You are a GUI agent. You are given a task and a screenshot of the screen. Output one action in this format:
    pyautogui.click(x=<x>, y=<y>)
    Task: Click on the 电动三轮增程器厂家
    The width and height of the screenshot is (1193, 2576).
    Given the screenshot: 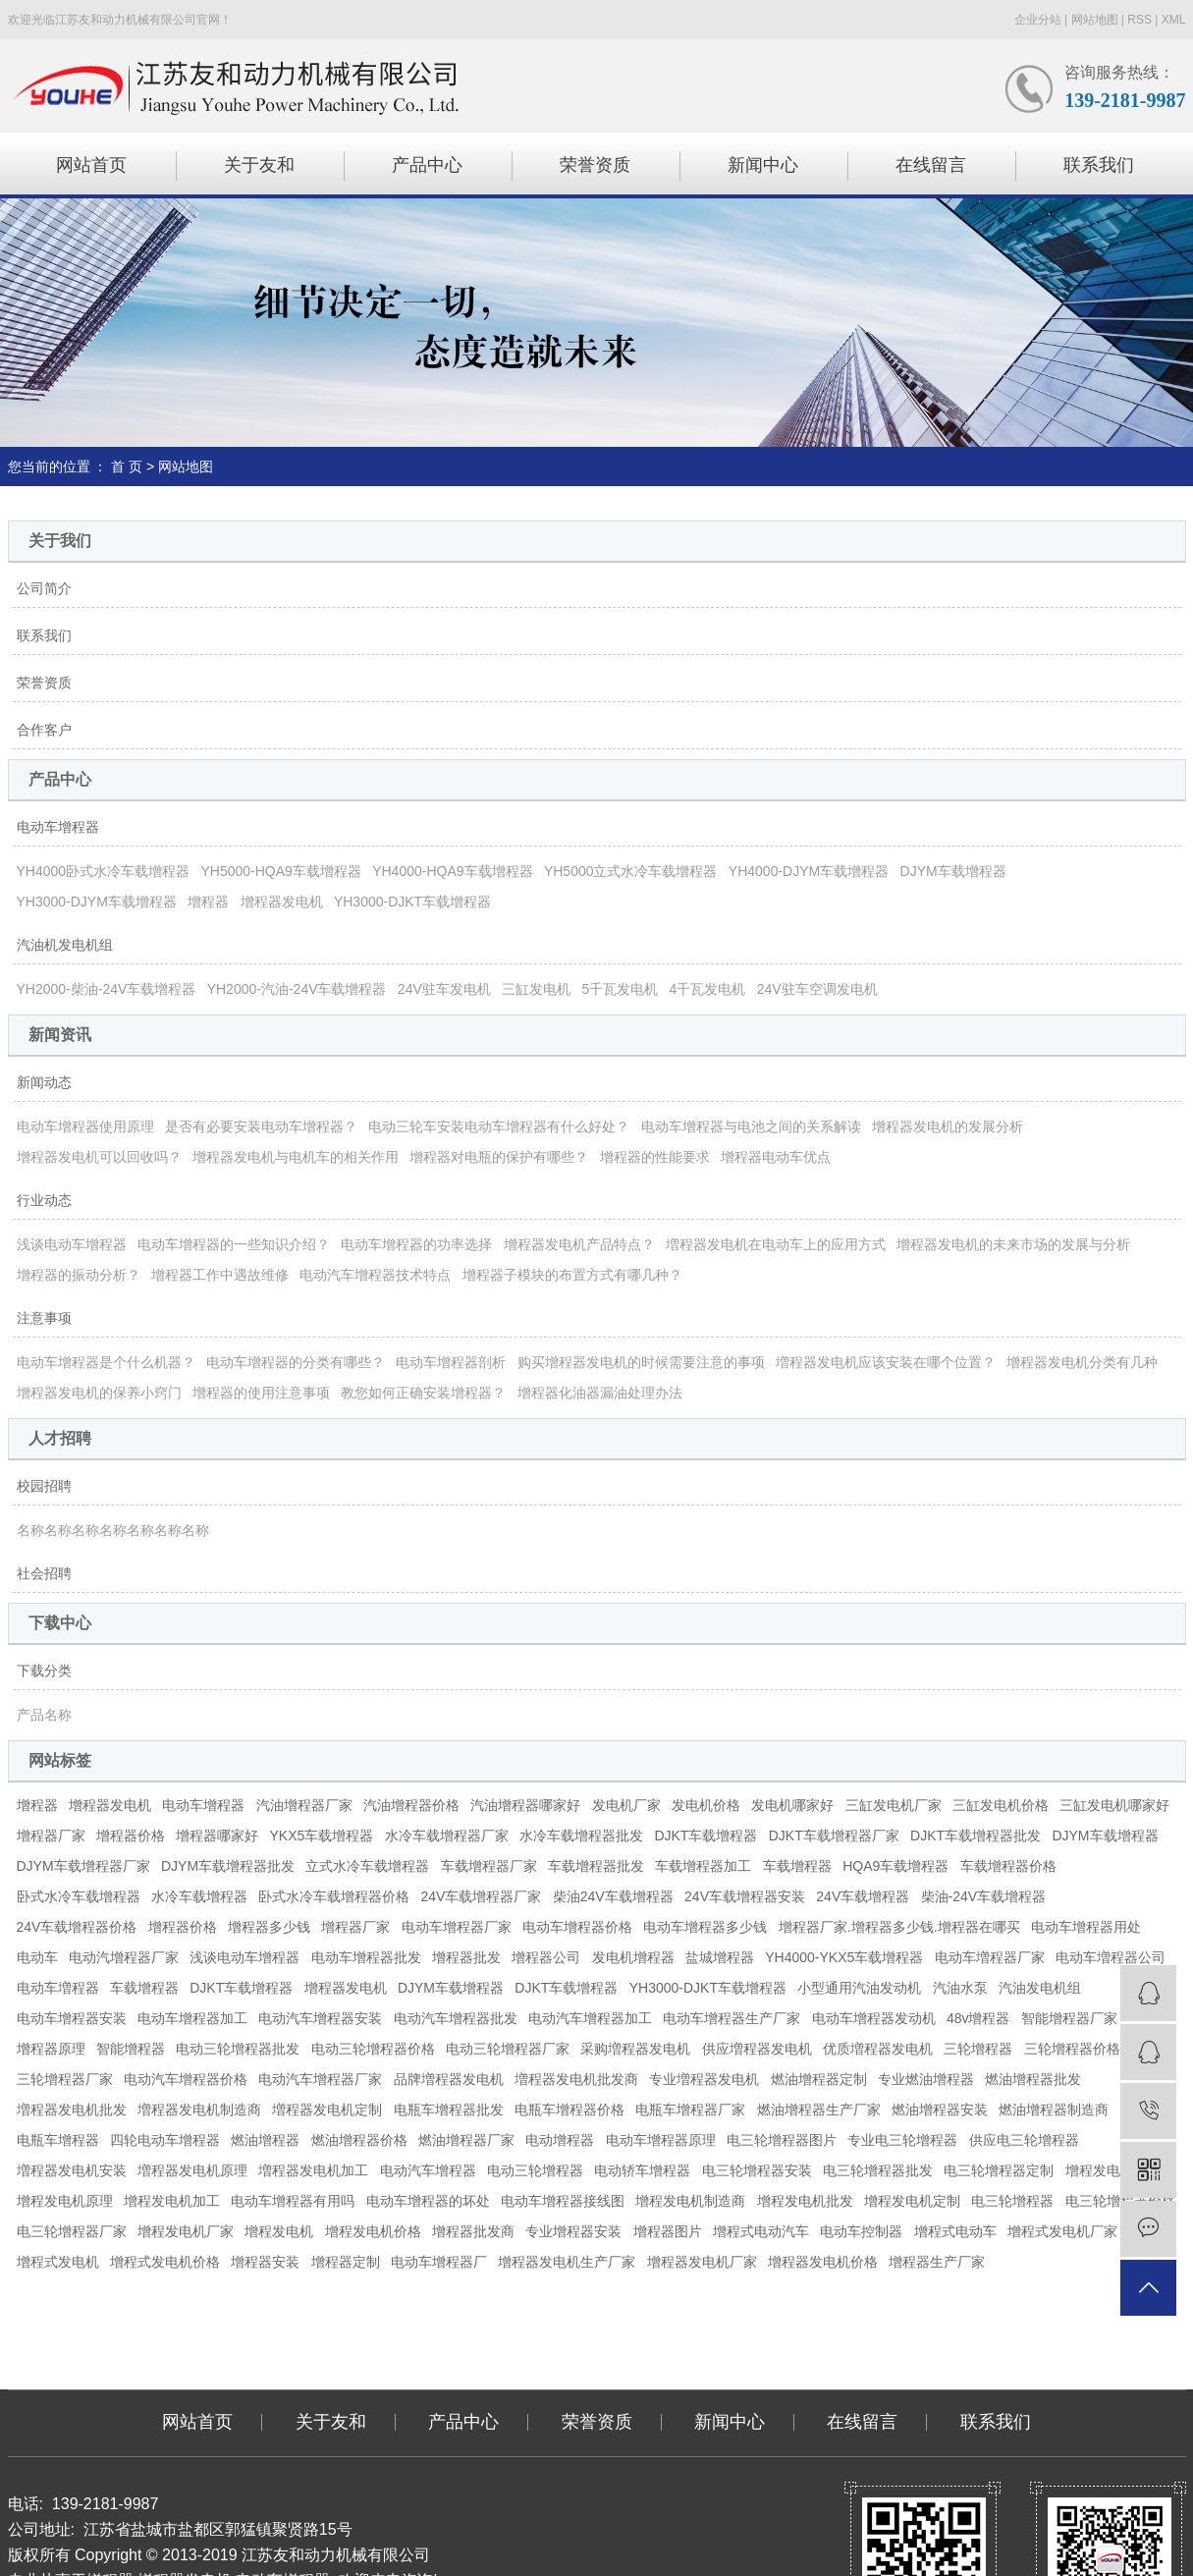 What is the action you would take?
    pyautogui.click(x=507, y=2048)
    